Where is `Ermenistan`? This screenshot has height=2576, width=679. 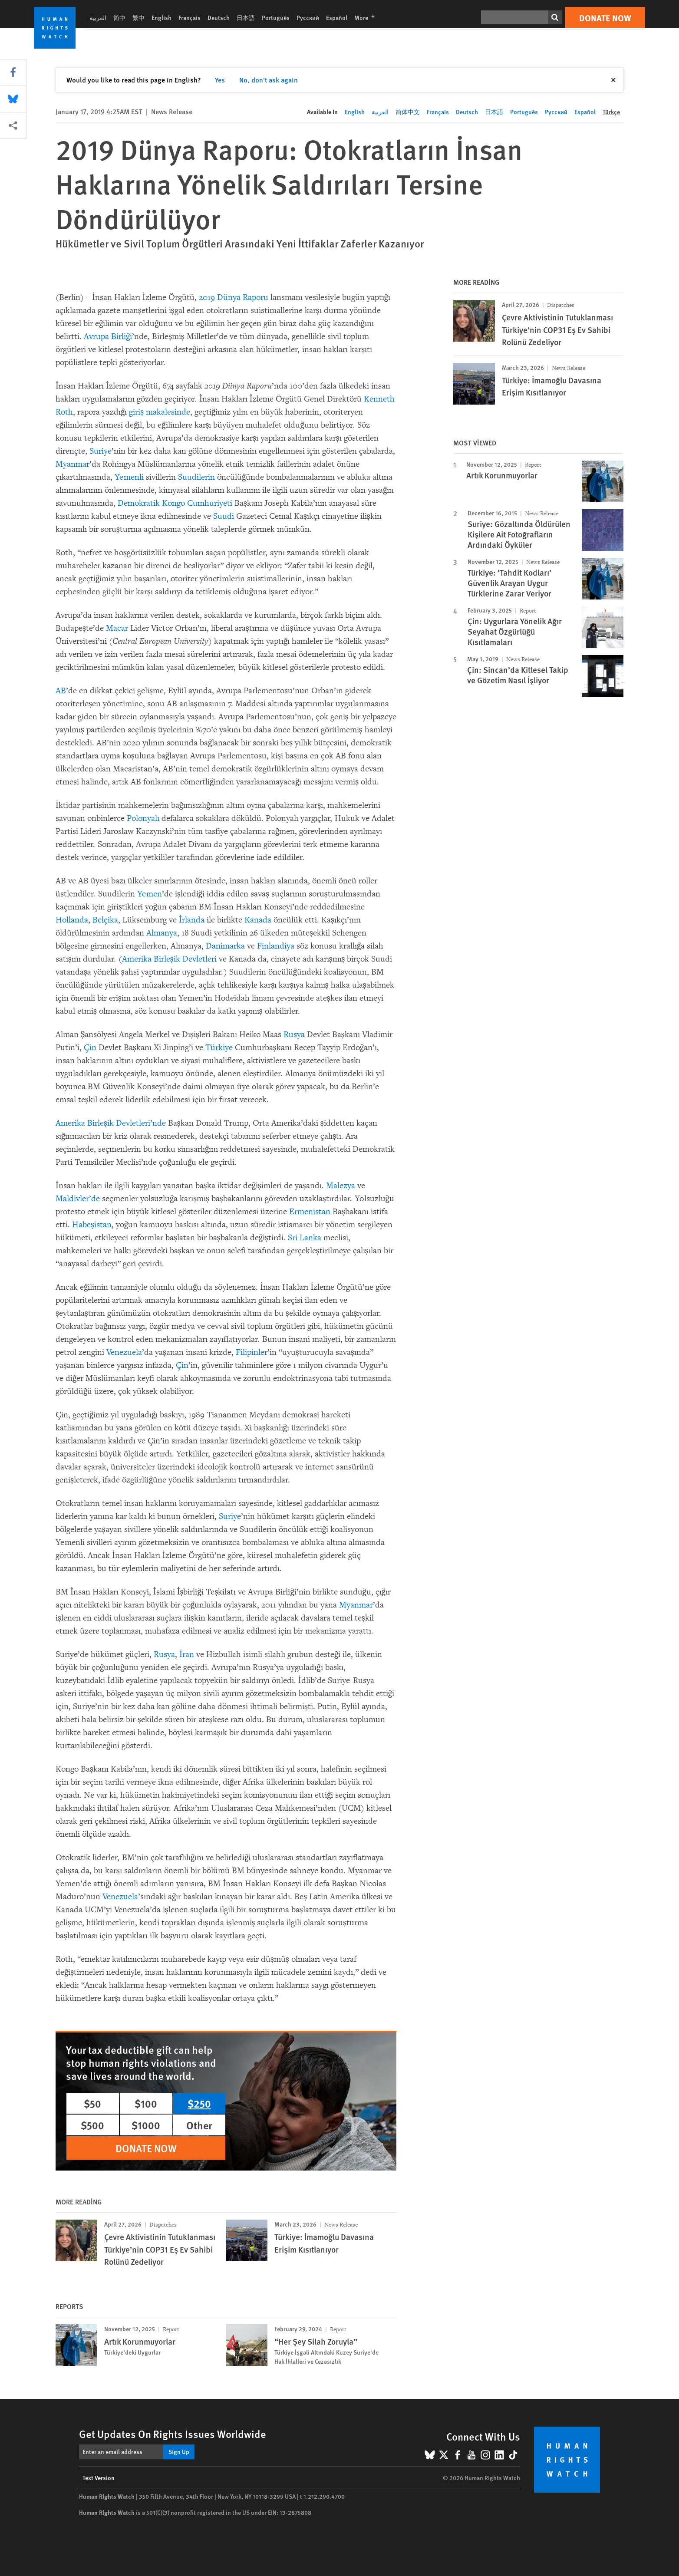 Ermenistan is located at coordinates (309, 1211).